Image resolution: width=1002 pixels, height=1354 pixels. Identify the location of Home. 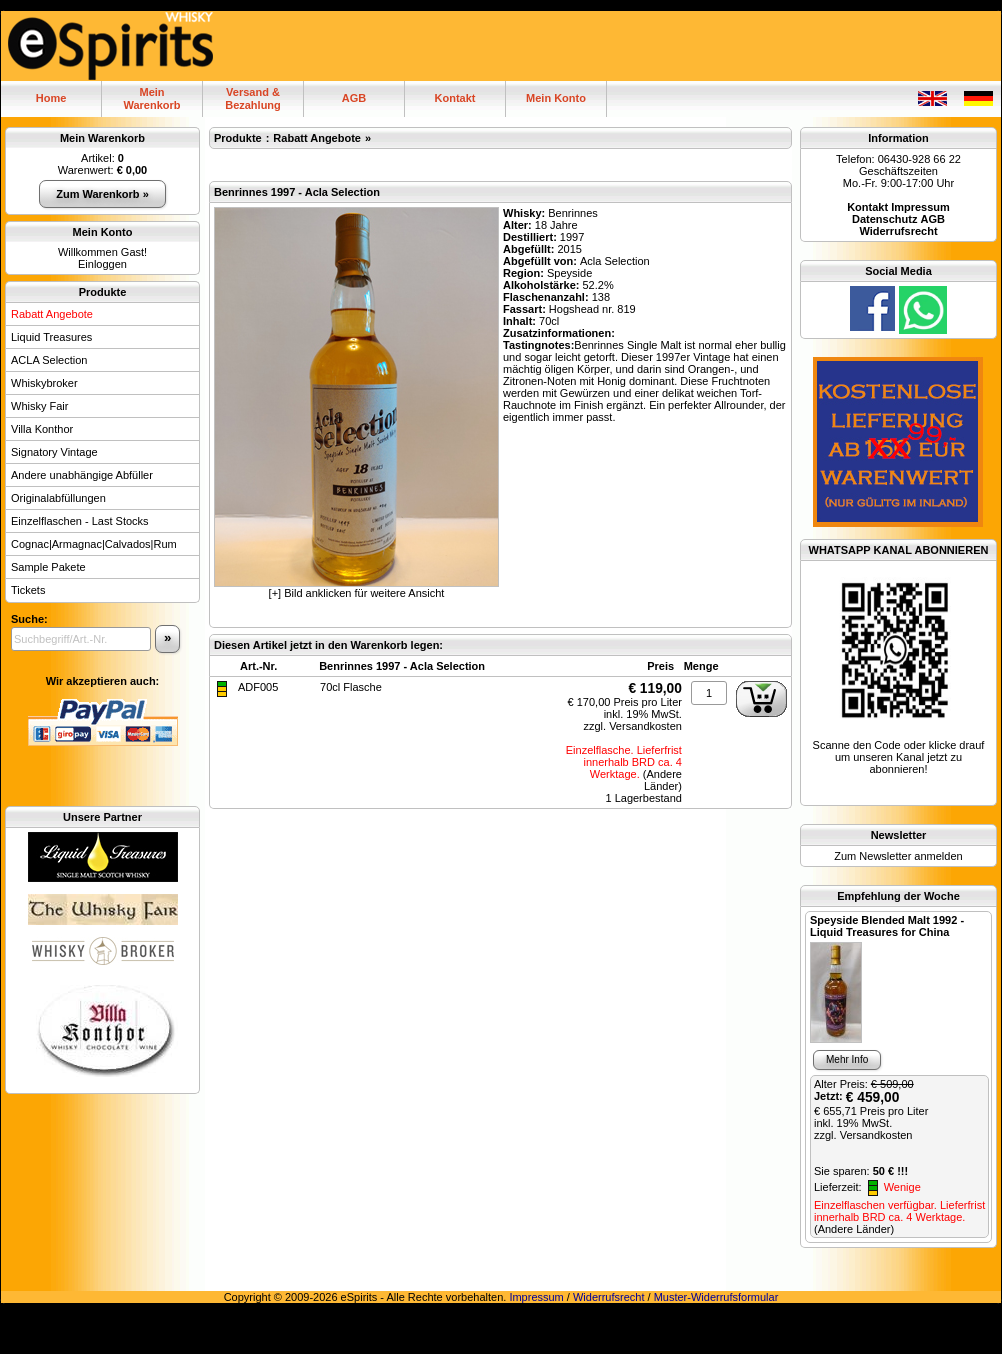
(51, 98).